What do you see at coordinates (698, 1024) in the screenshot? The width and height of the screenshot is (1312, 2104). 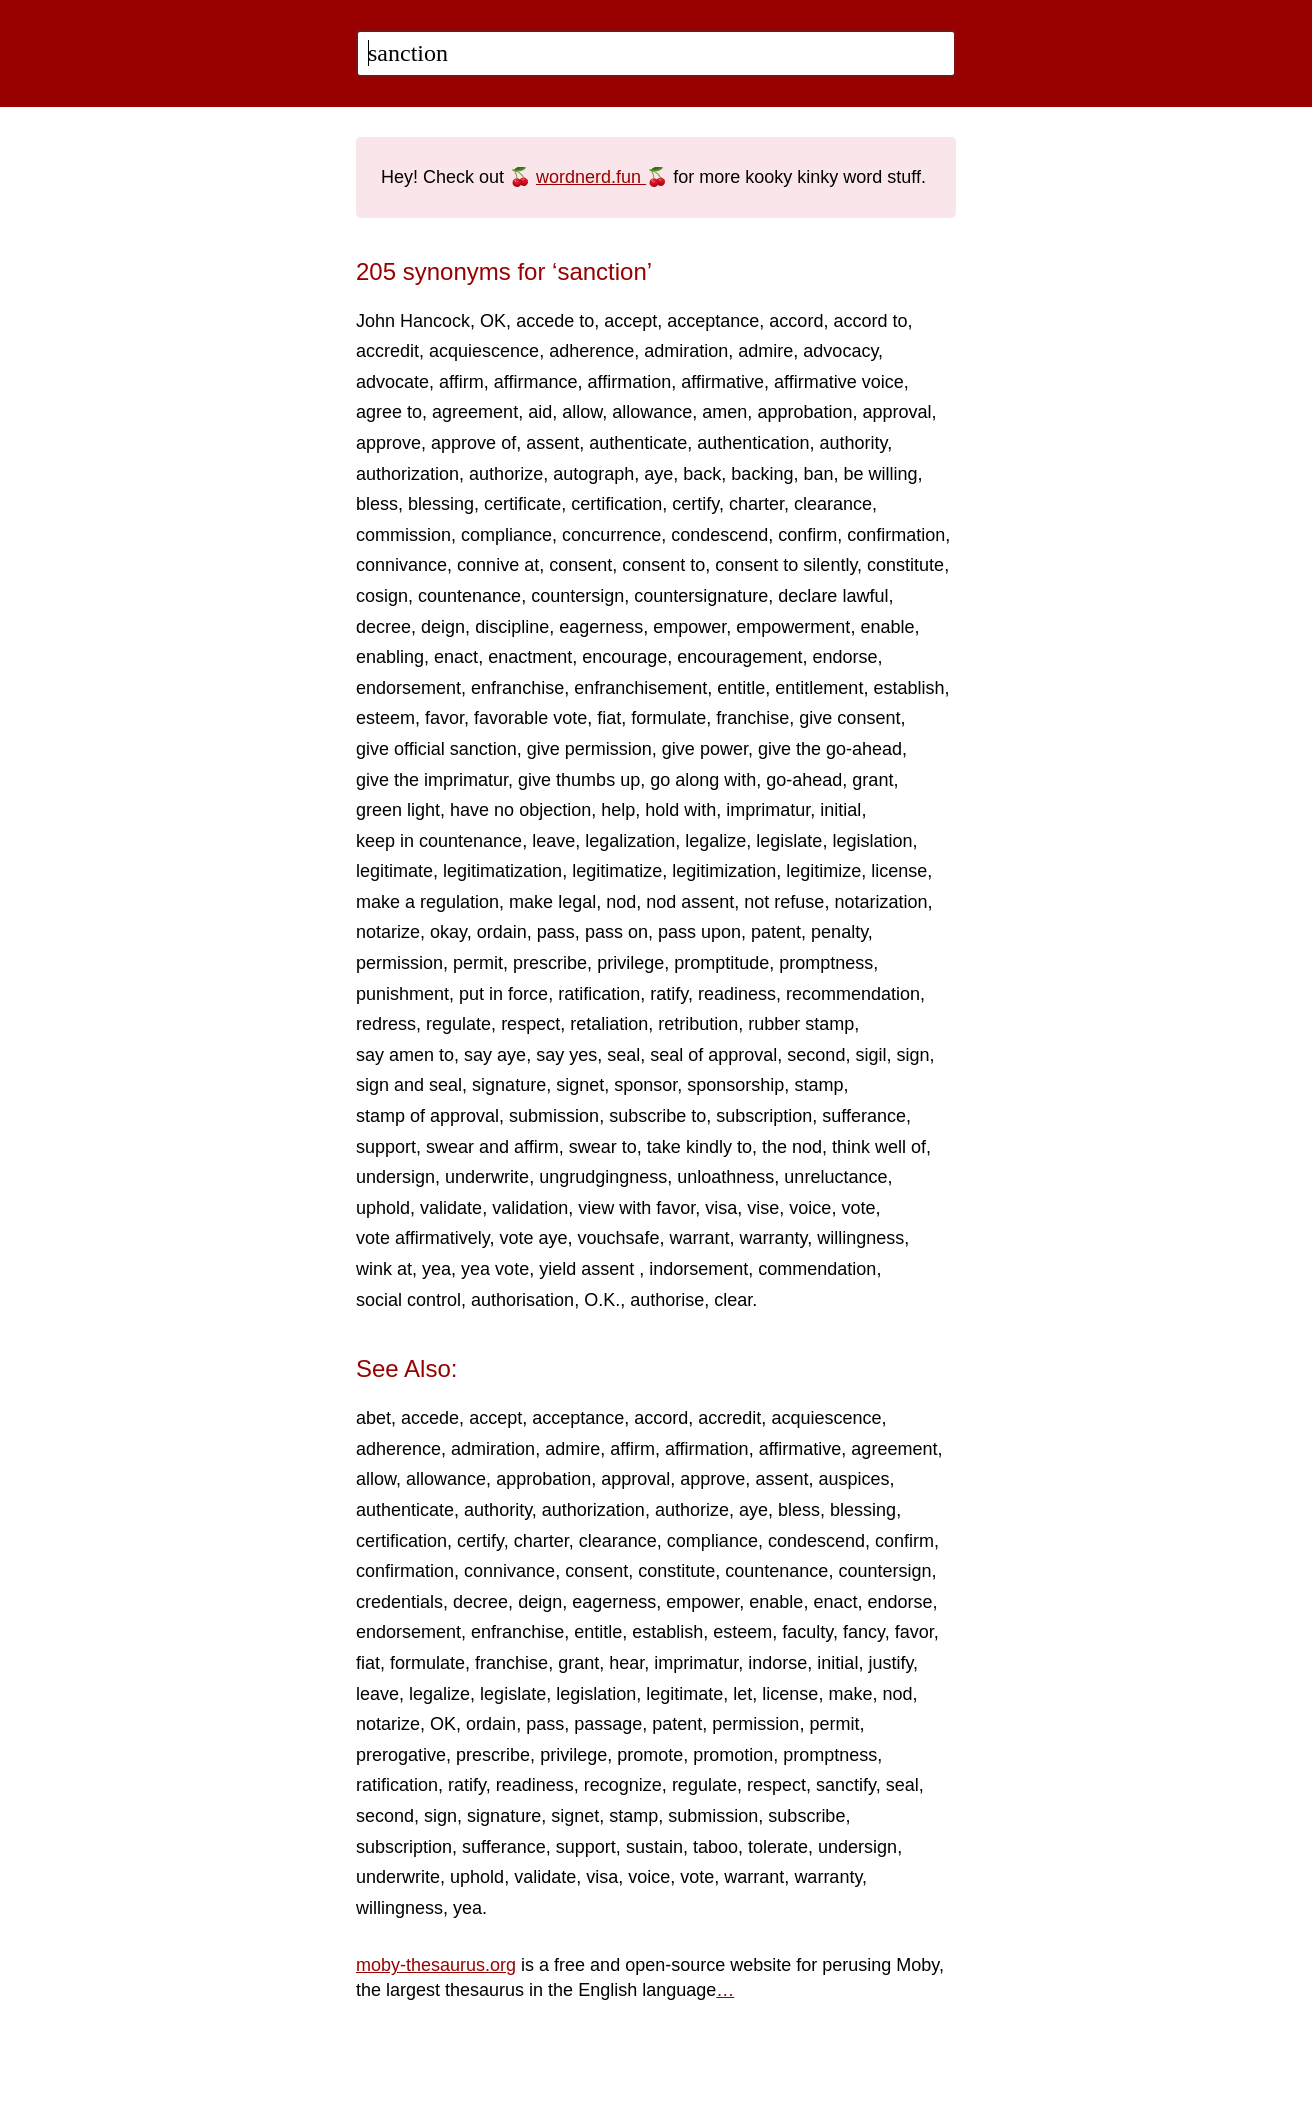 I see `retribution` at bounding box center [698, 1024].